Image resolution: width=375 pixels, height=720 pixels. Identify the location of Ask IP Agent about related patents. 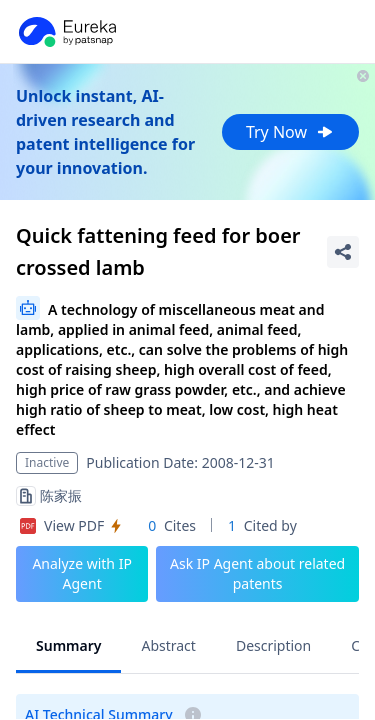
(257, 573).